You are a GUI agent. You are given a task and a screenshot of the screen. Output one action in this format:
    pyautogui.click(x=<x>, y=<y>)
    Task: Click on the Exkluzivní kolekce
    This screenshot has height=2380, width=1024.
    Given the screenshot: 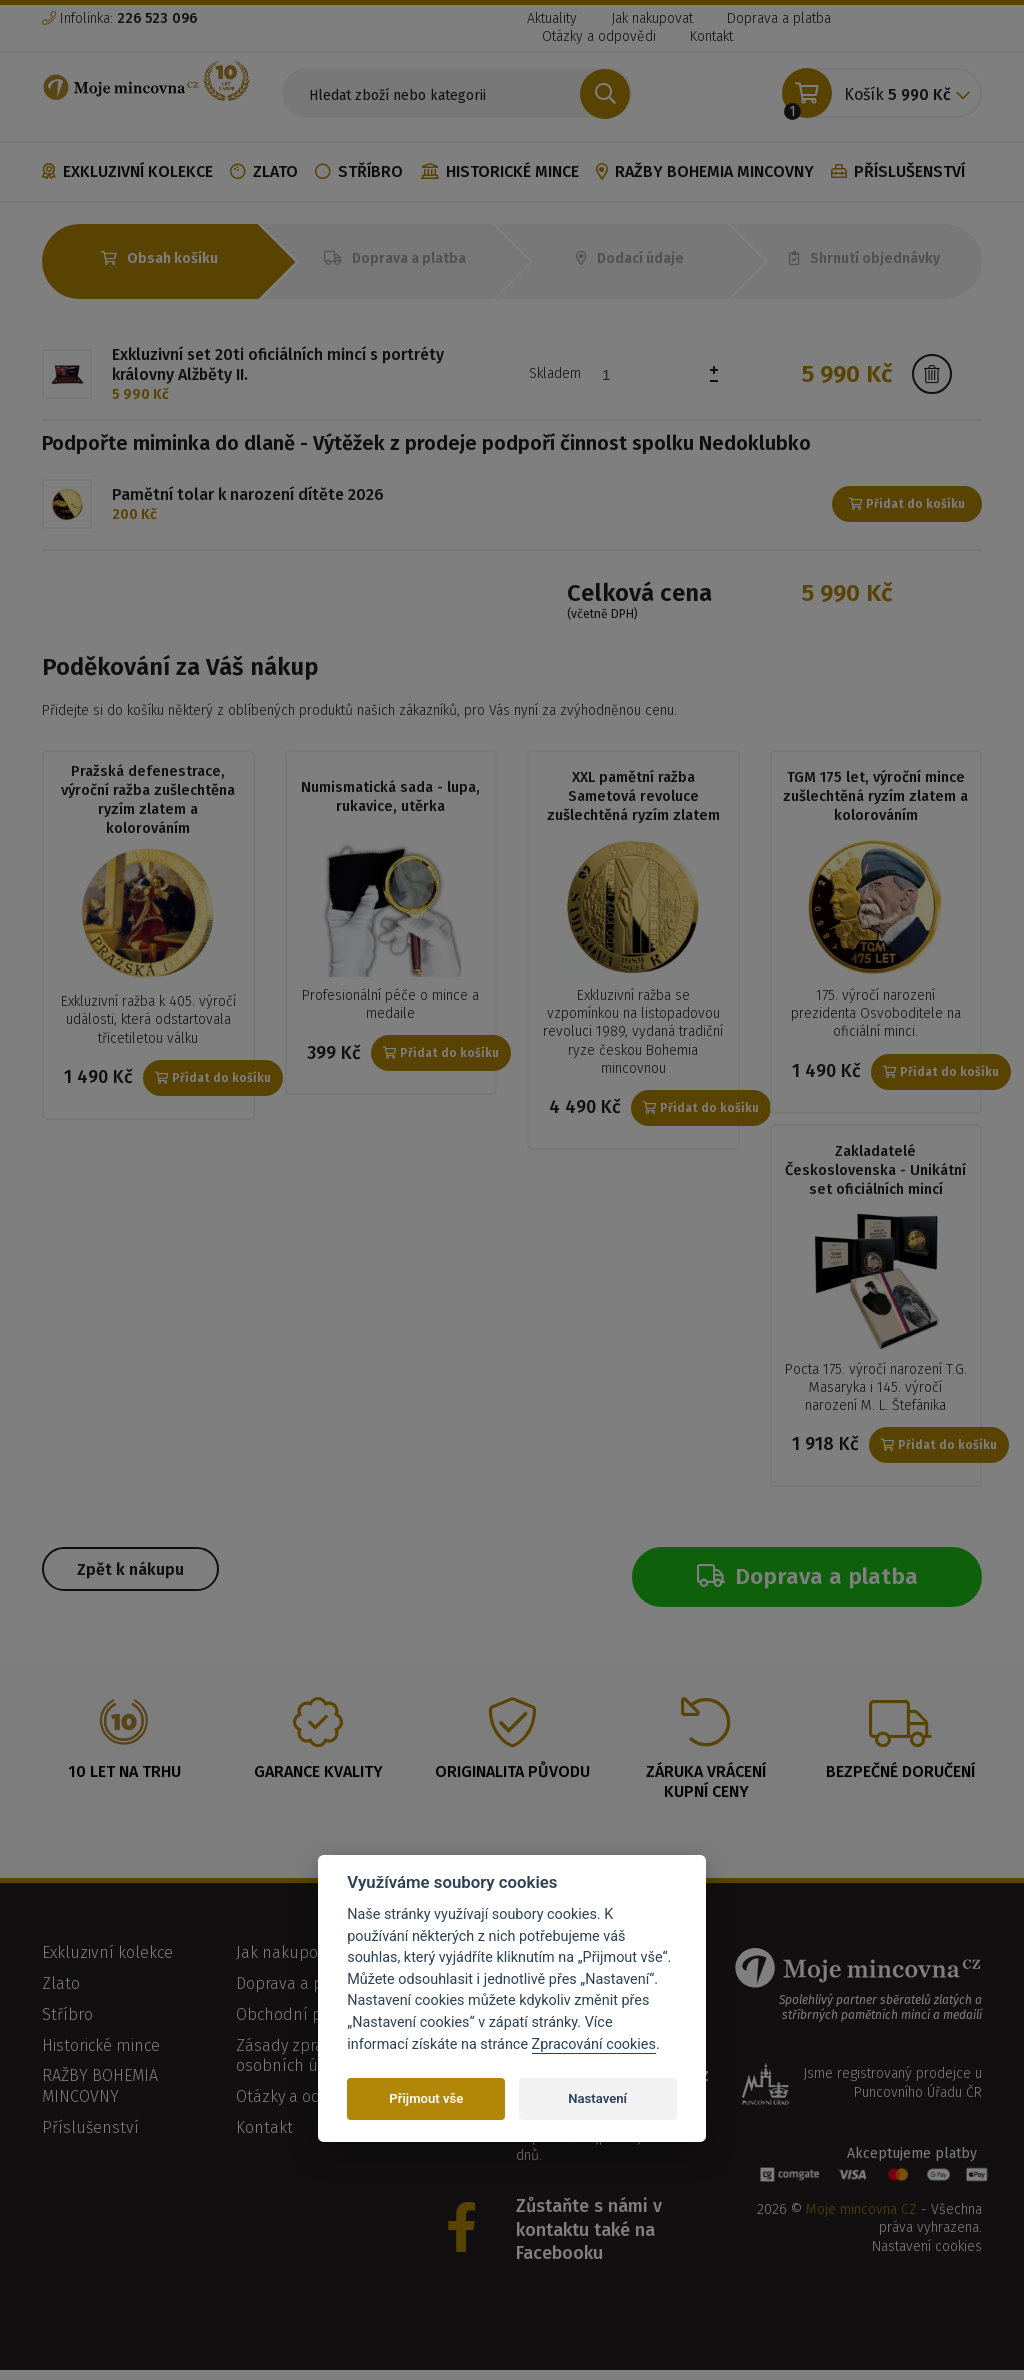 What is the action you would take?
    pyautogui.click(x=127, y=171)
    